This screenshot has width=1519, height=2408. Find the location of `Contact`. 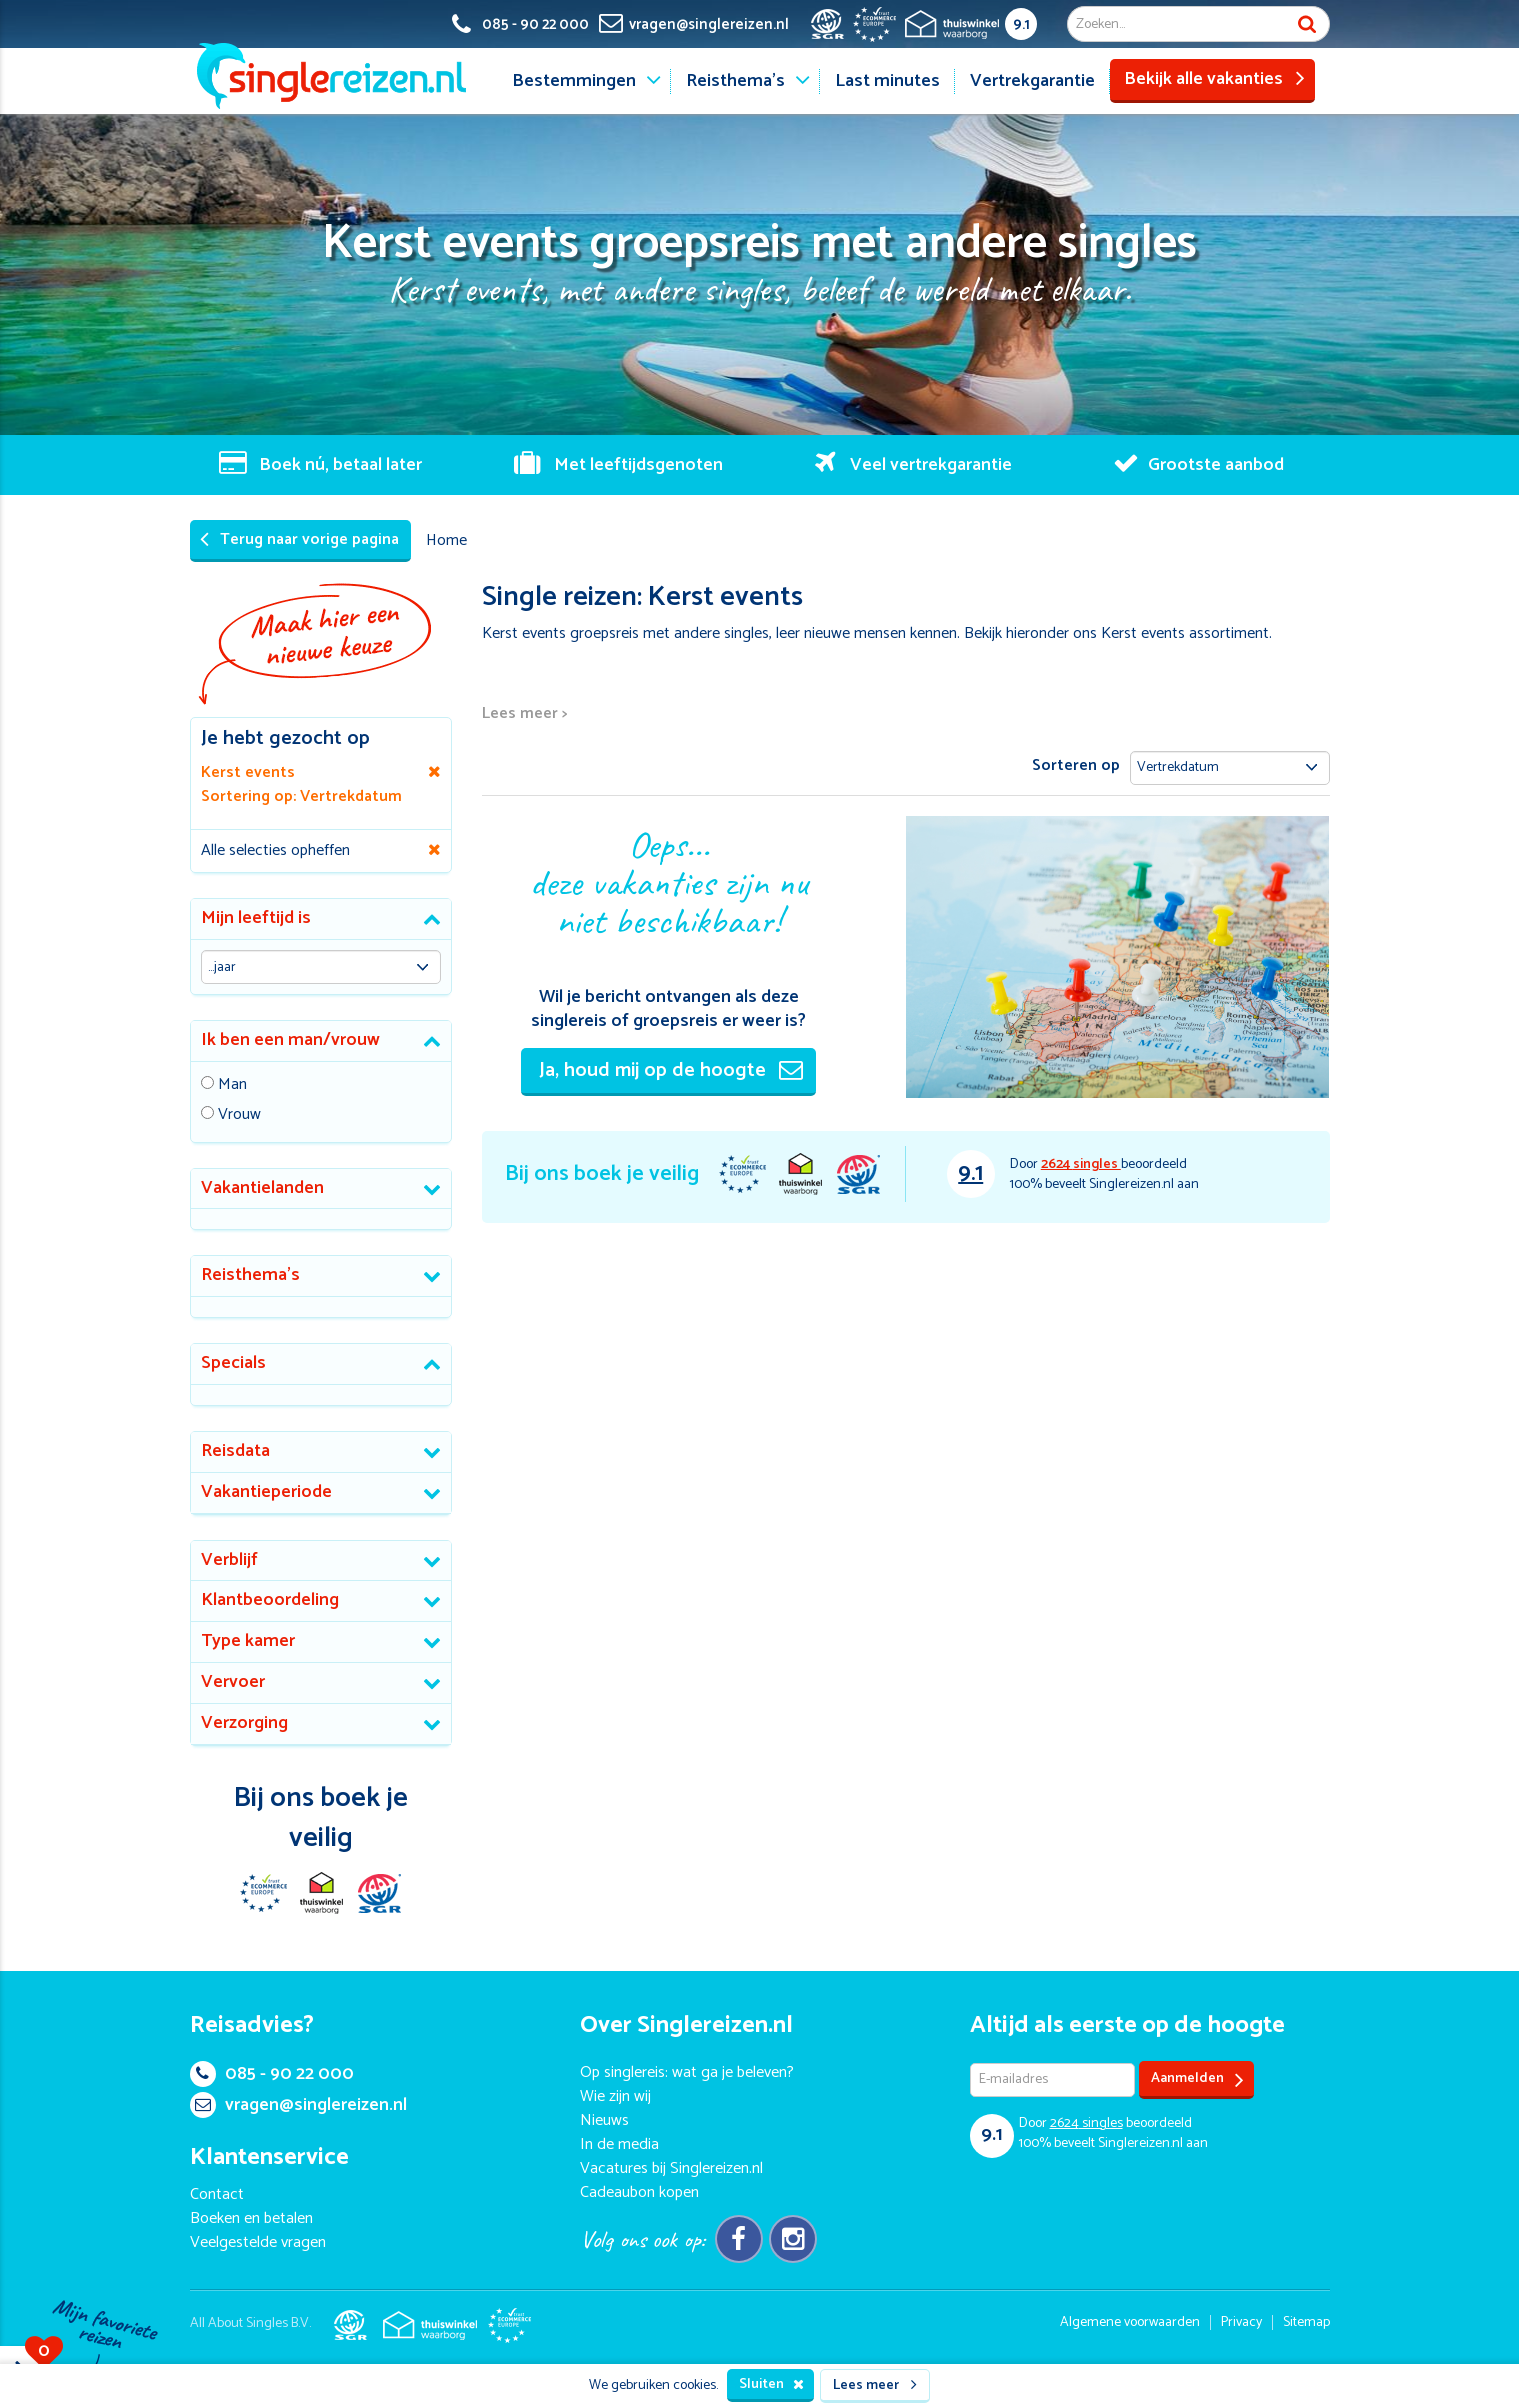

Contact is located at coordinates (217, 2194).